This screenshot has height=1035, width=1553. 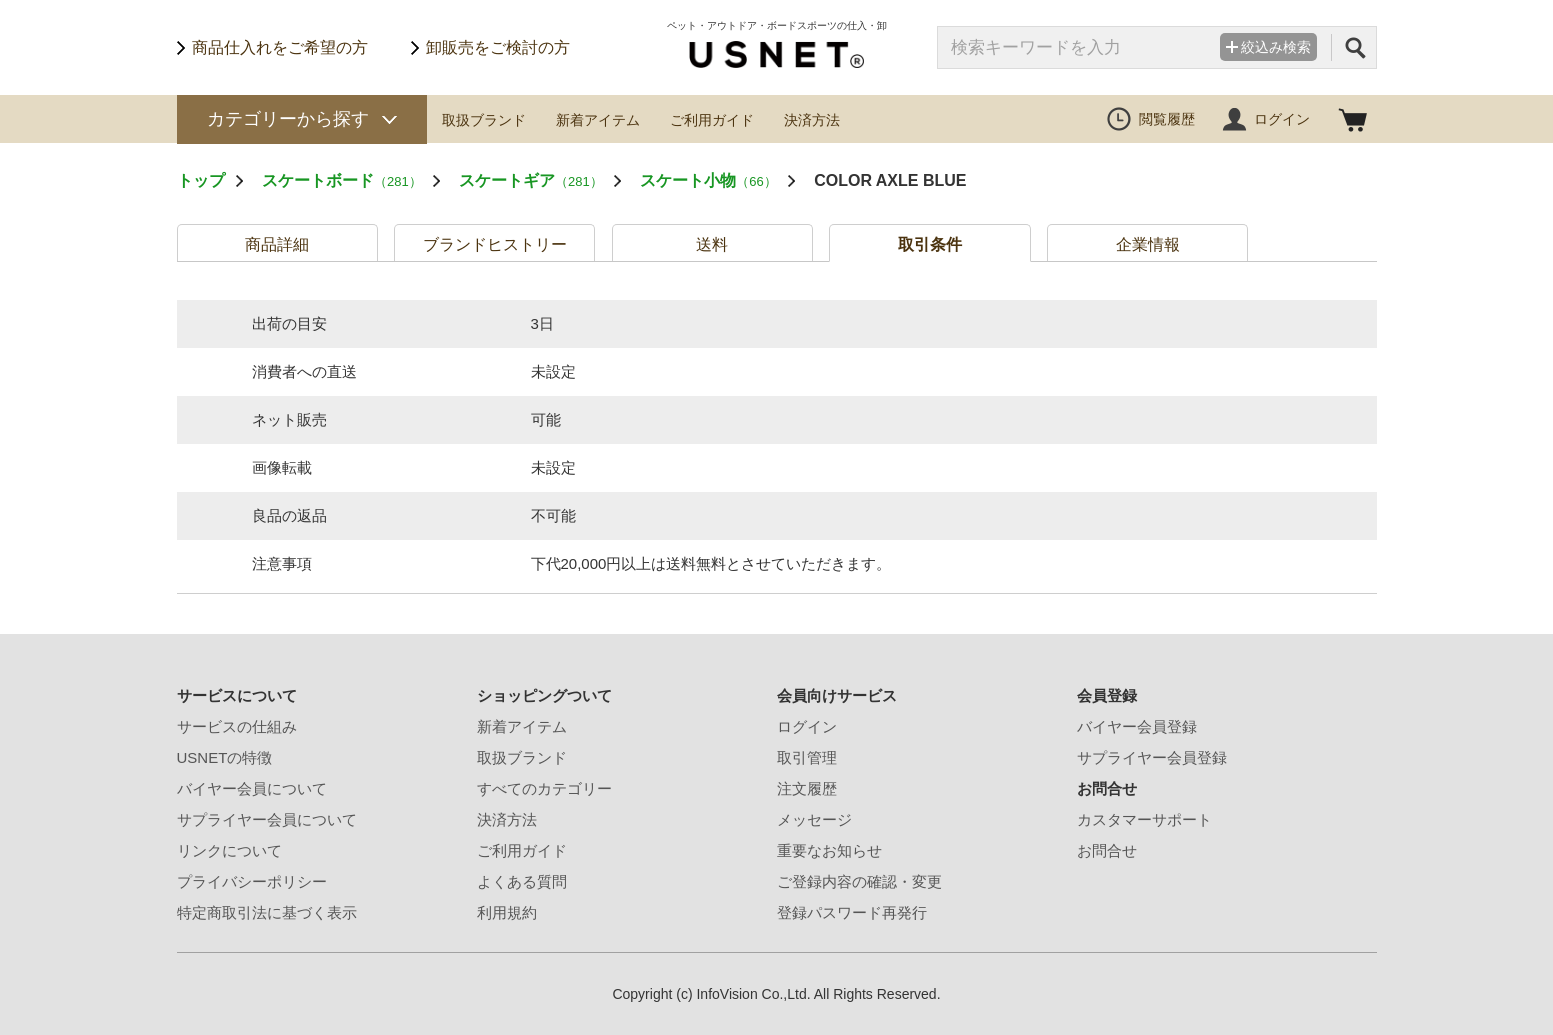 I want to click on サプライヤー会員登録, so click(x=1152, y=757).